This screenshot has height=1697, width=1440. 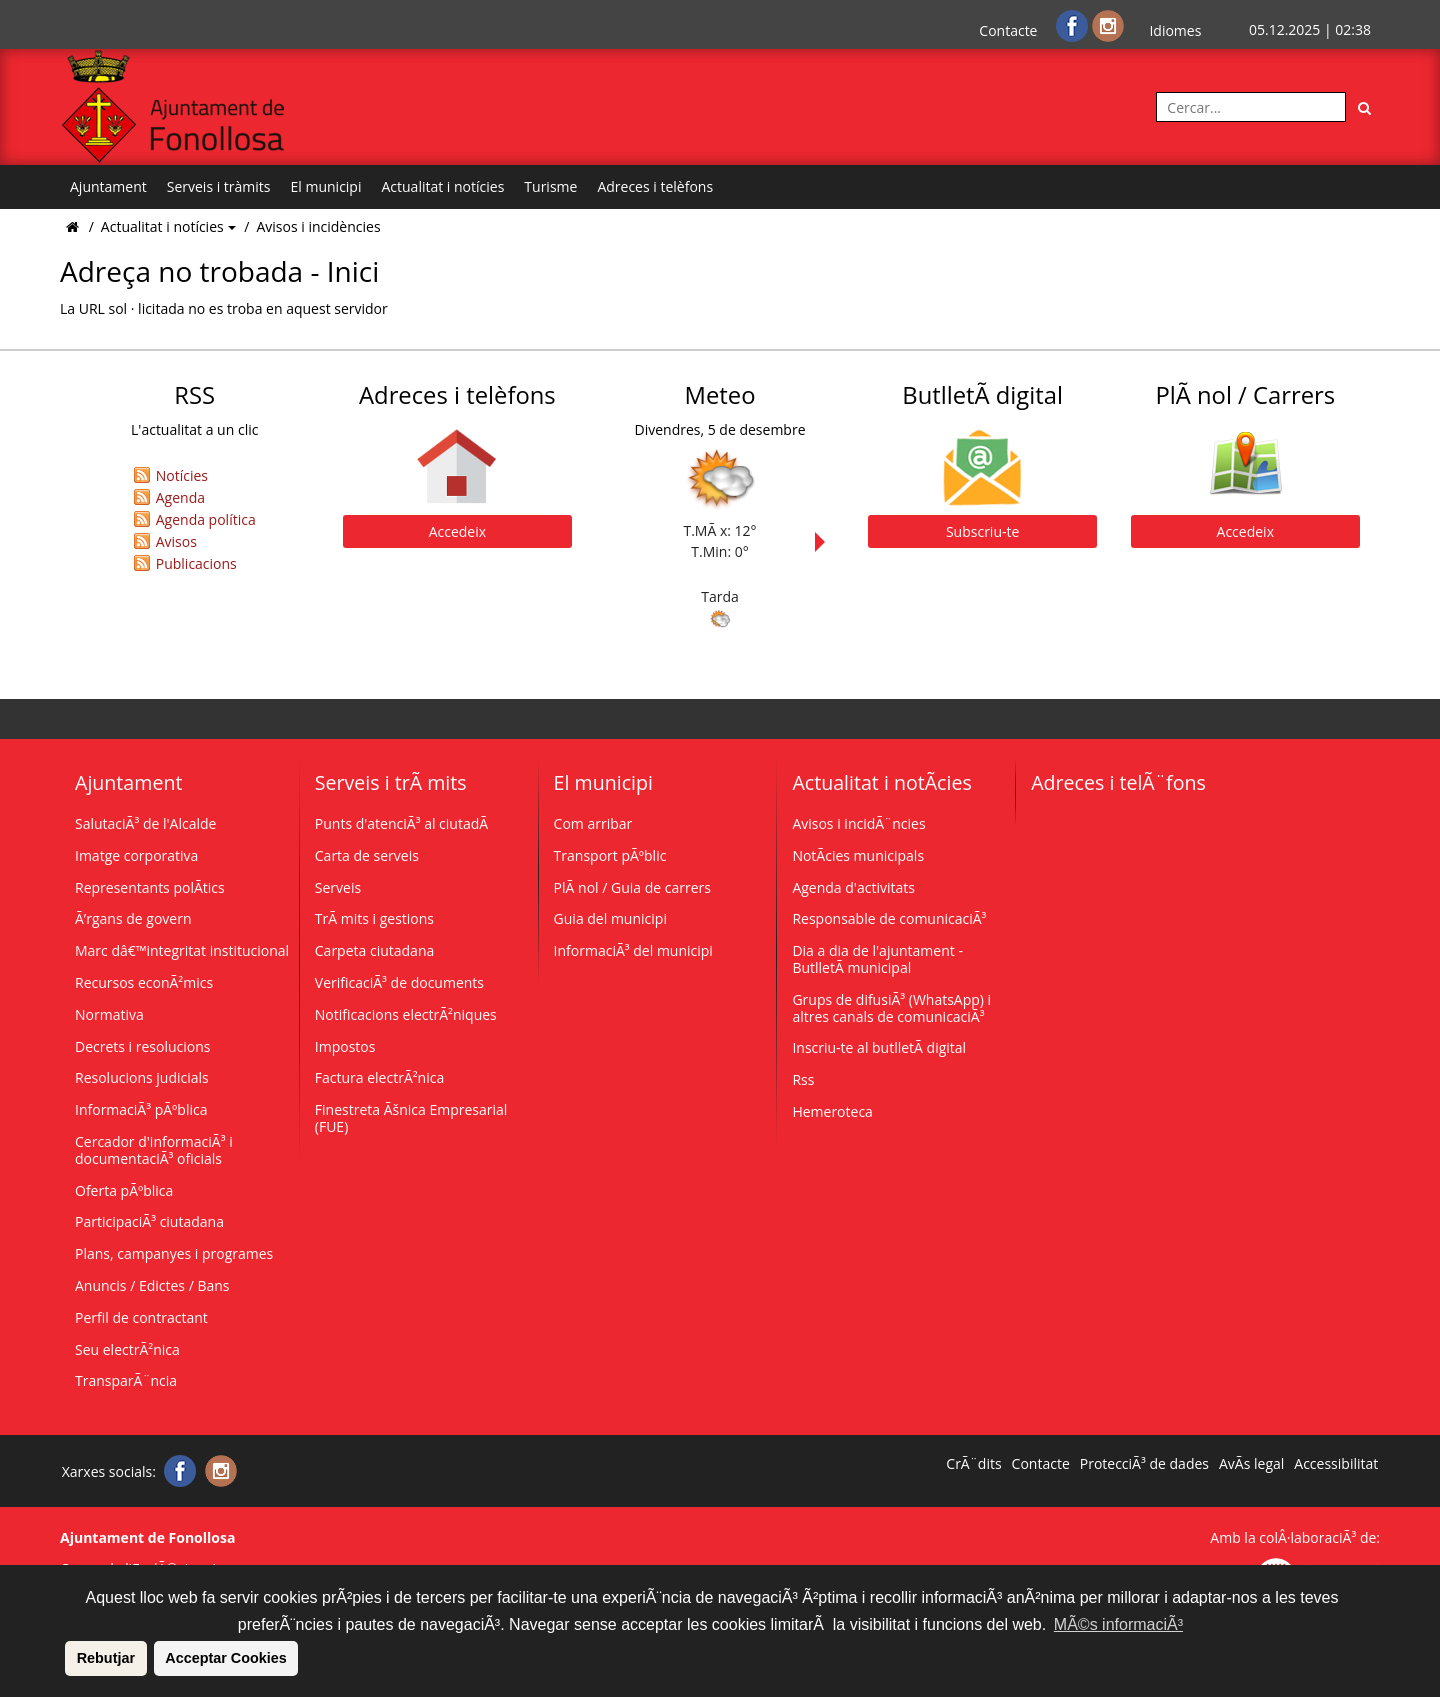 I want to click on Anuncis / Edictes / Bans, so click(x=152, y=1285).